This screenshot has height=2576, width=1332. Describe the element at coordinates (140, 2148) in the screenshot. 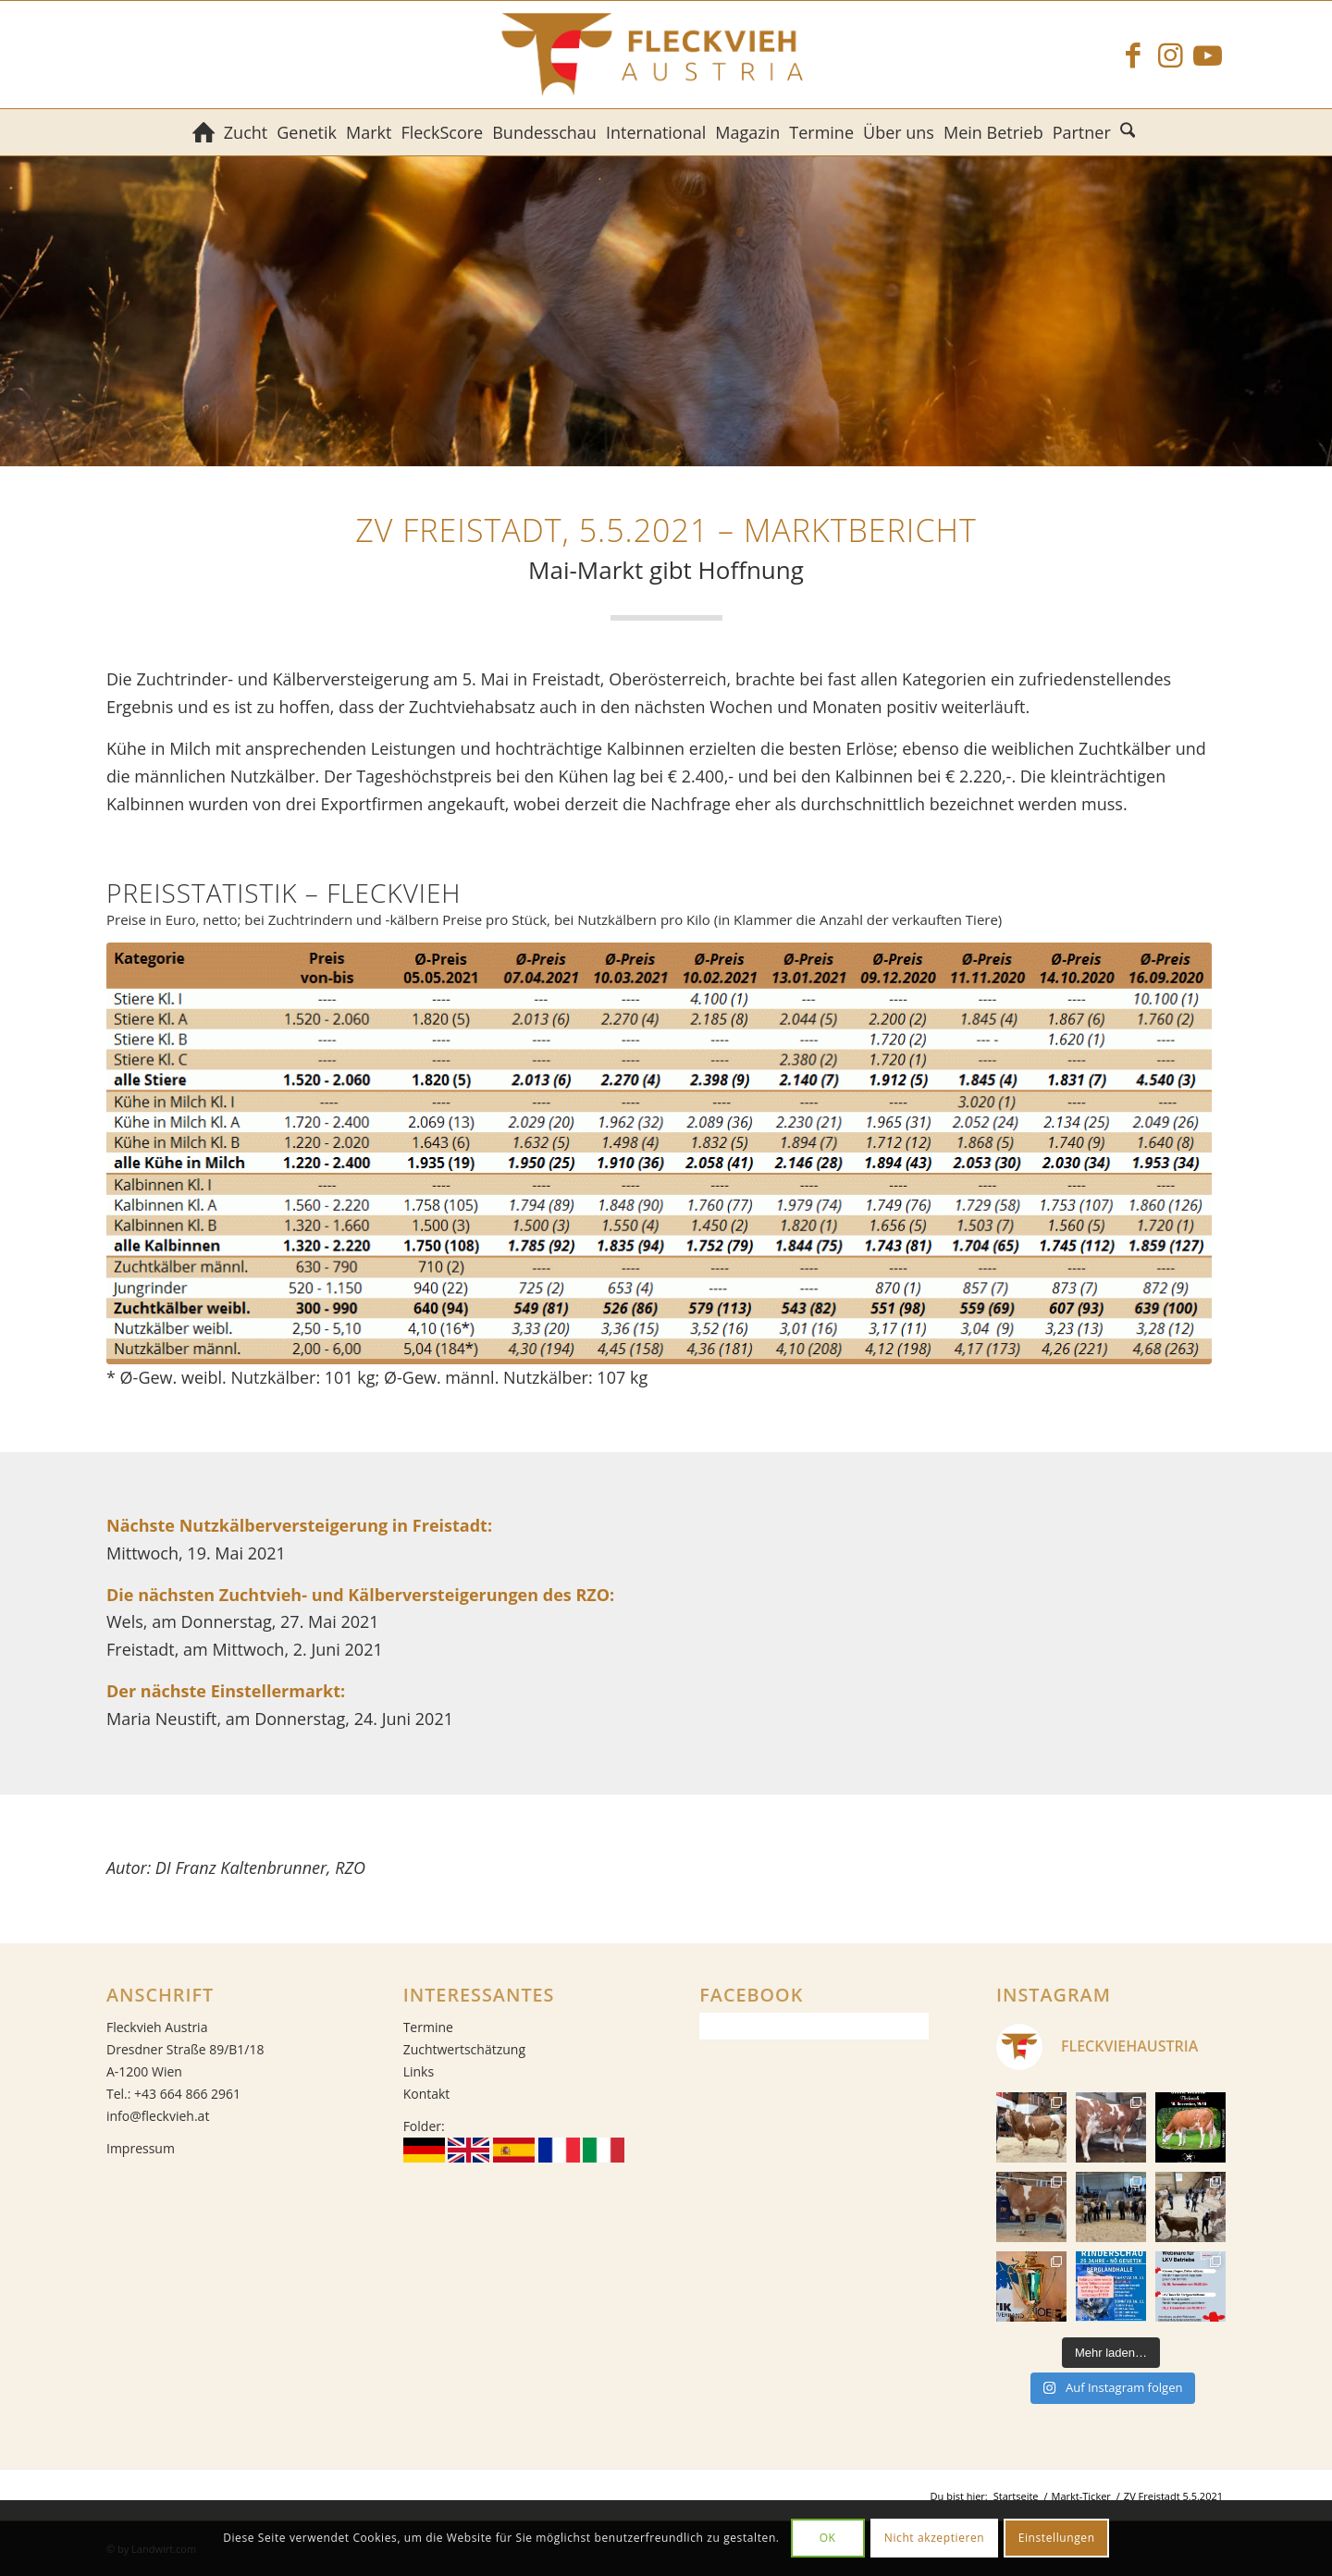

I see `Impressum` at that location.